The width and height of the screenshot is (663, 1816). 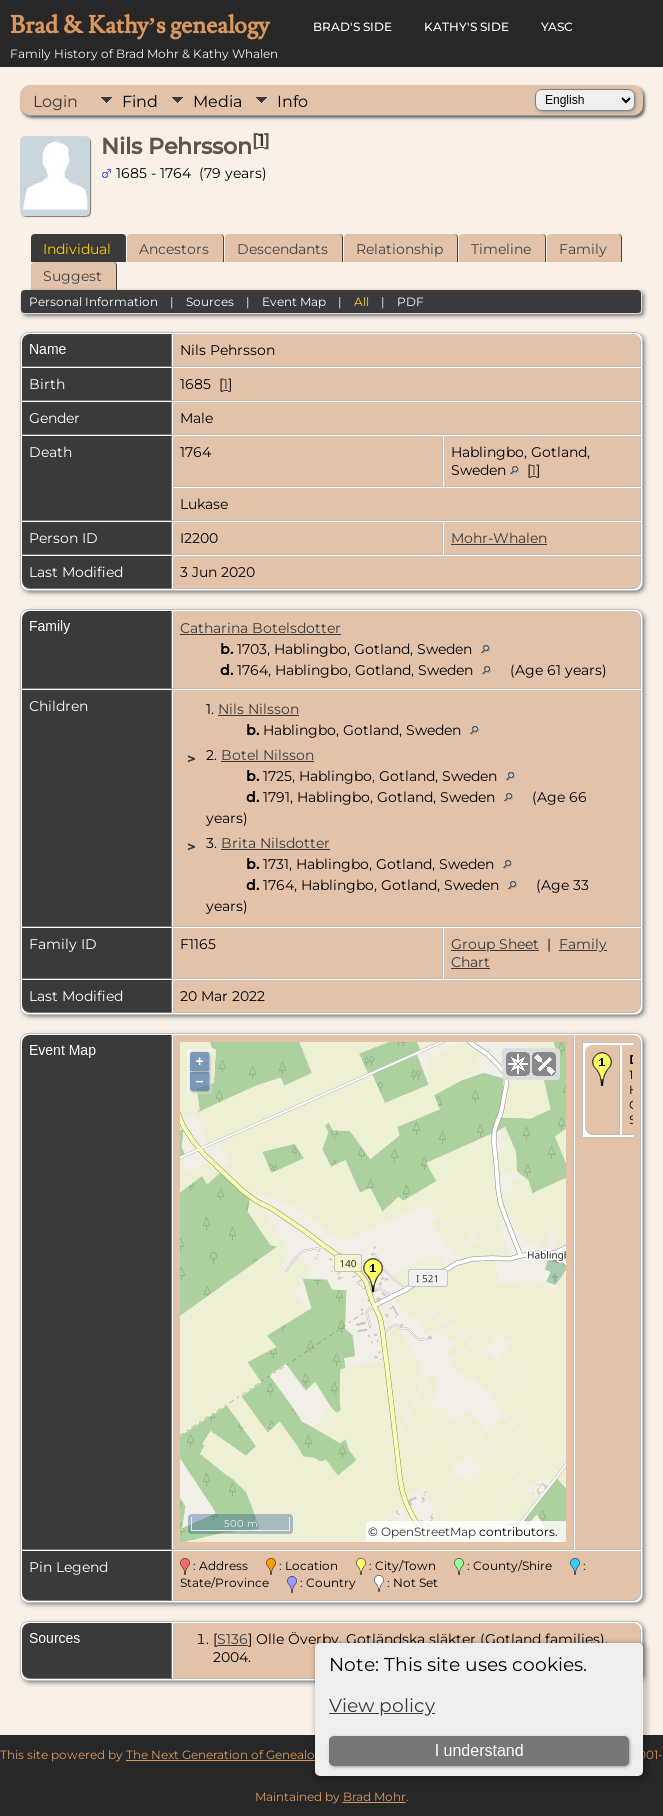 What do you see at coordinates (410, 301) in the screenshot?
I see `PDF` at bounding box center [410, 301].